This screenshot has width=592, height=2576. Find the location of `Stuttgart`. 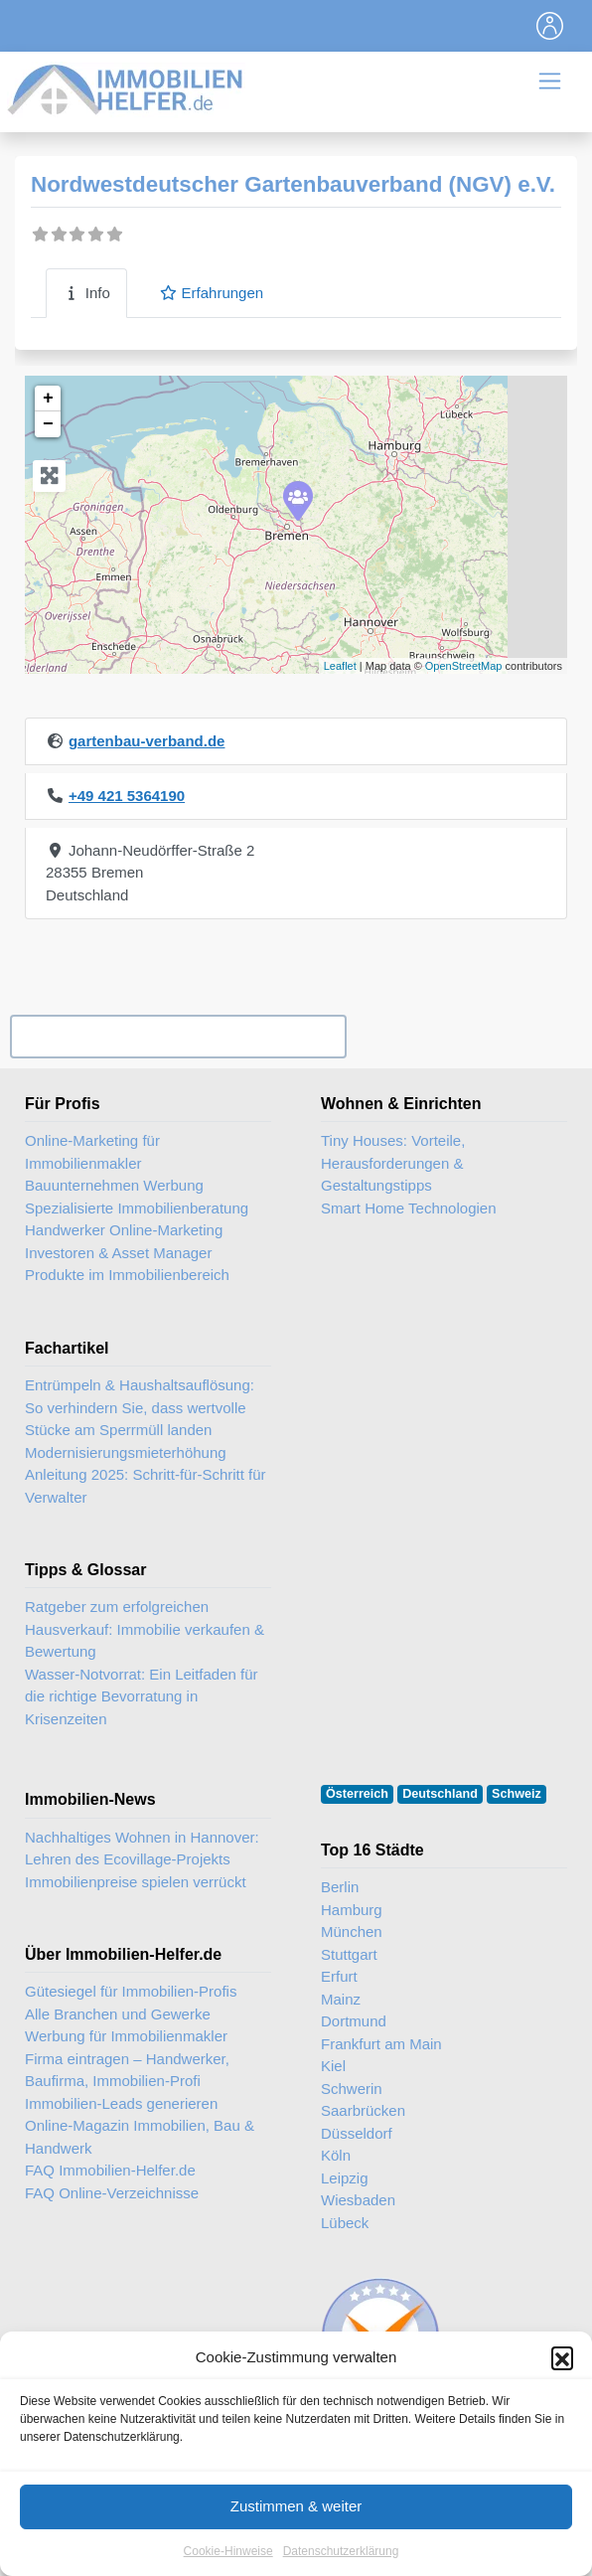

Stuttgart is located at coordinates (349, 1954).